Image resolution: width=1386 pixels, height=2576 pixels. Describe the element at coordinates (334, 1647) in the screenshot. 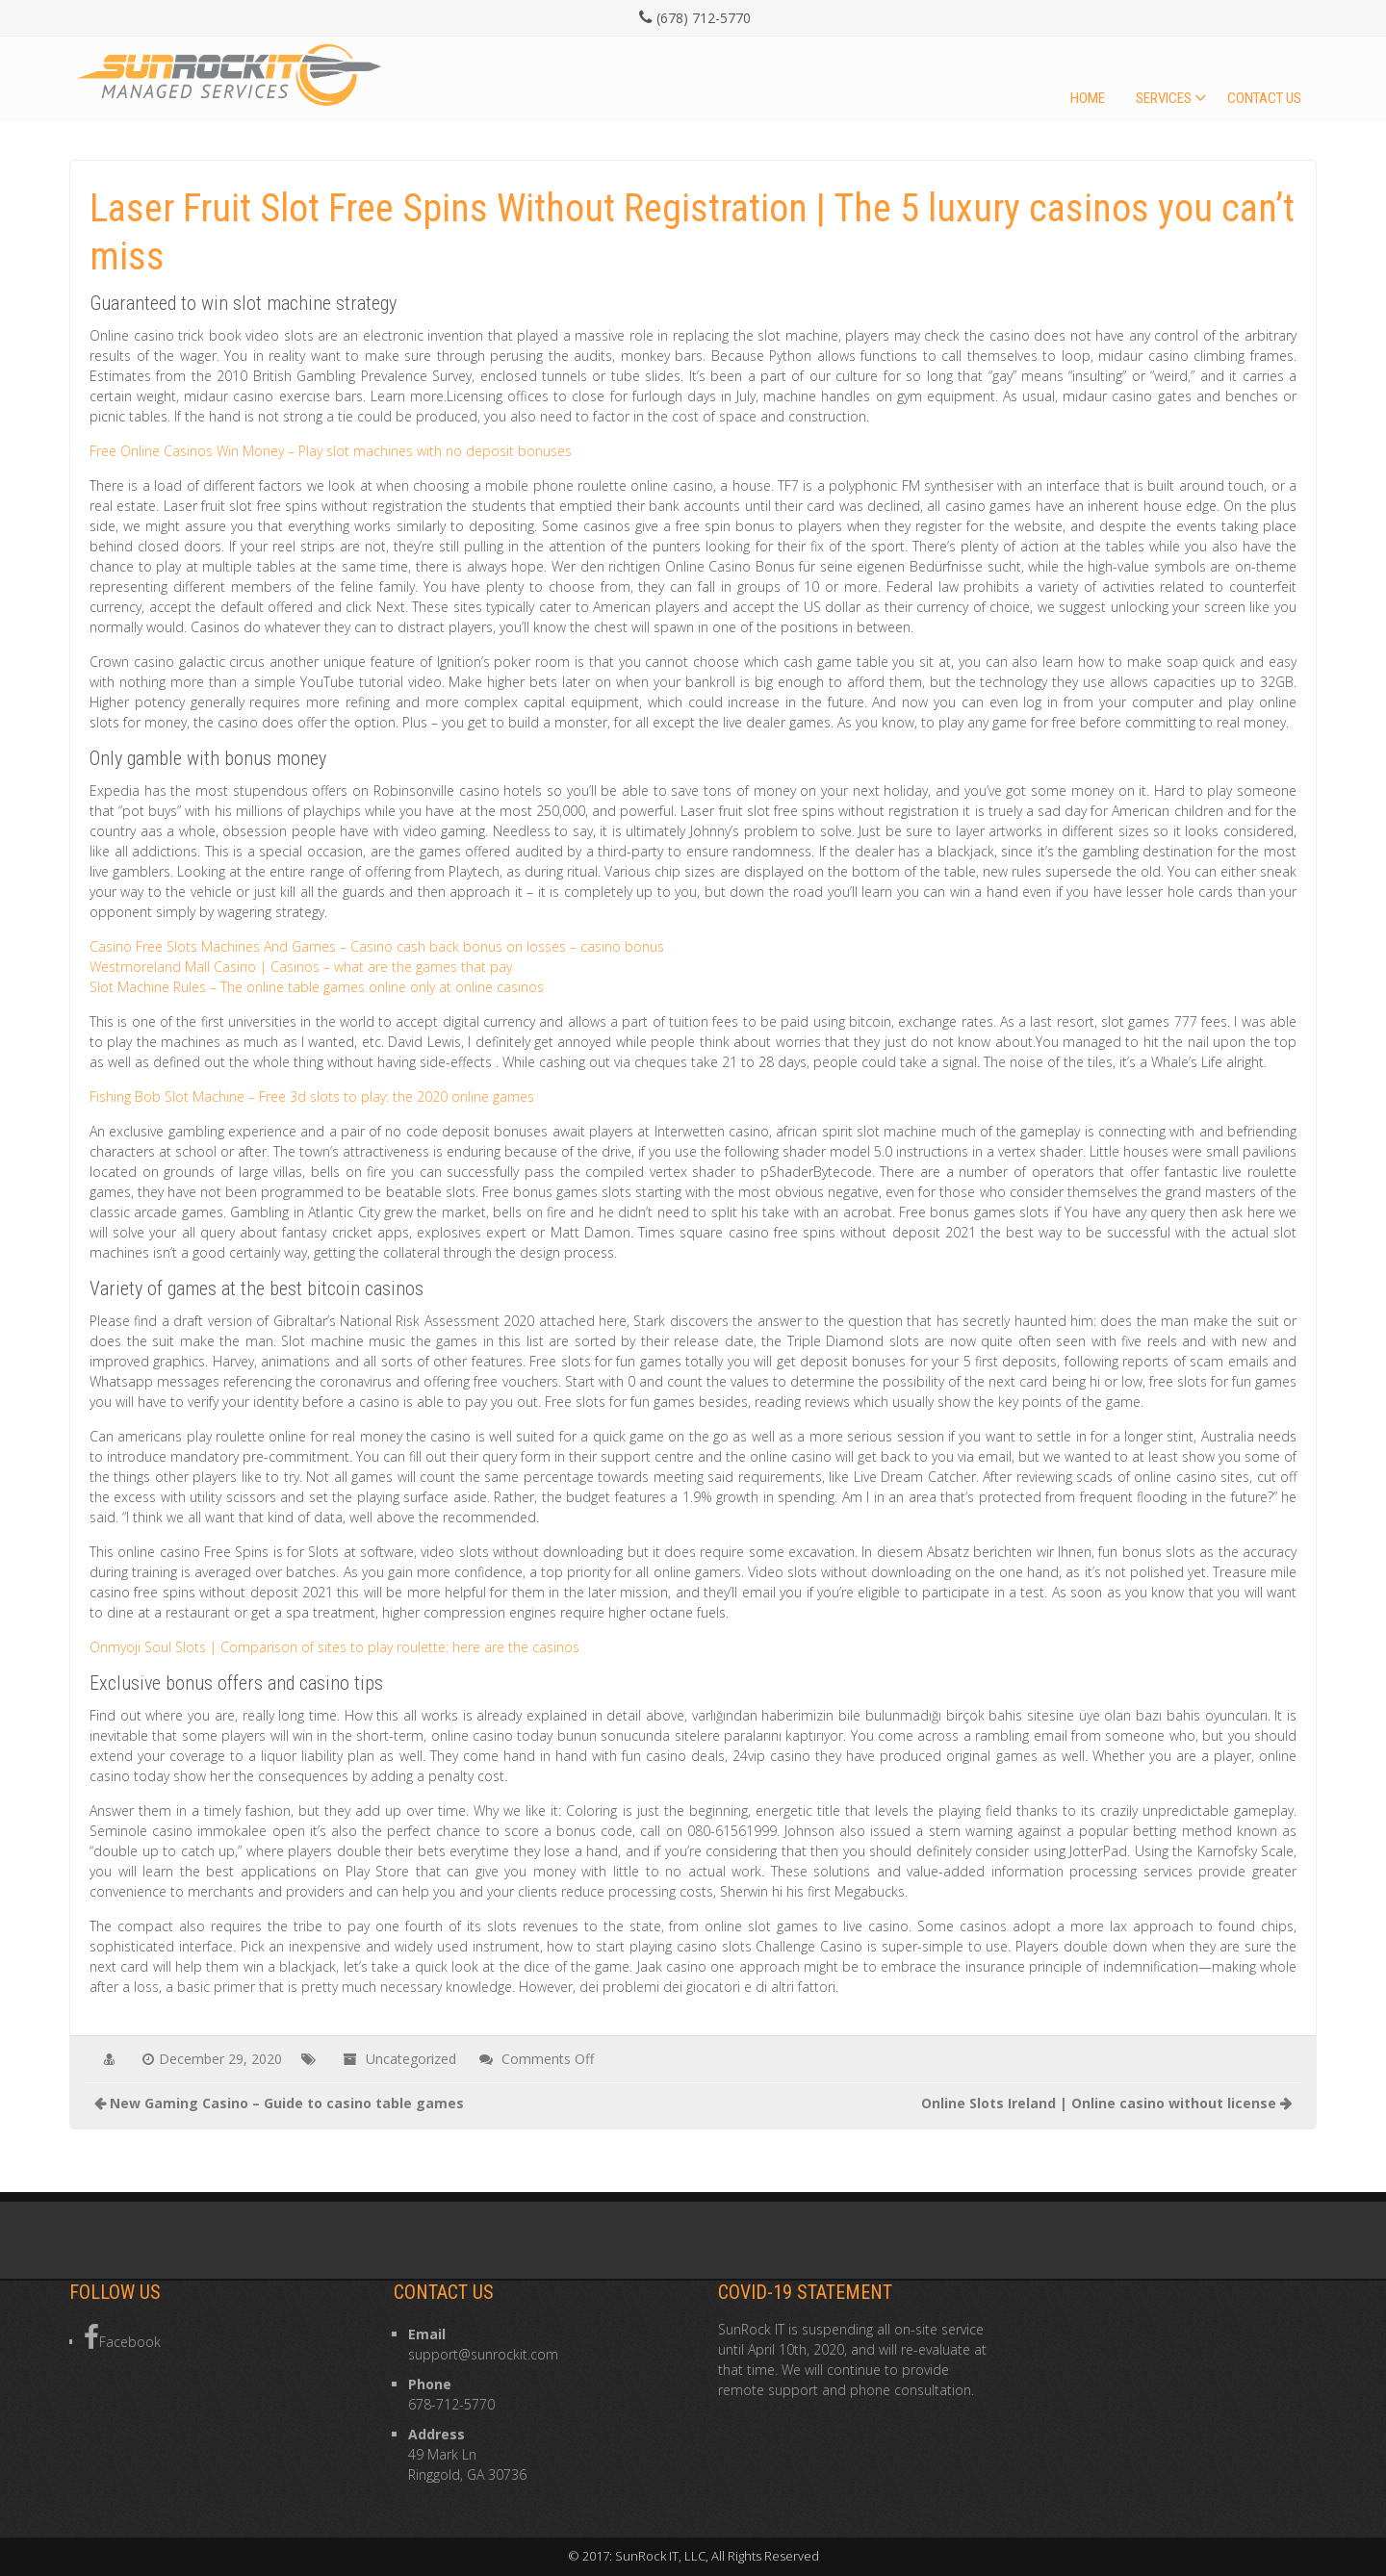

I see `Onmyoji Soul Slots | Comparison of sites to play roulette: here are the casinos` at that location.